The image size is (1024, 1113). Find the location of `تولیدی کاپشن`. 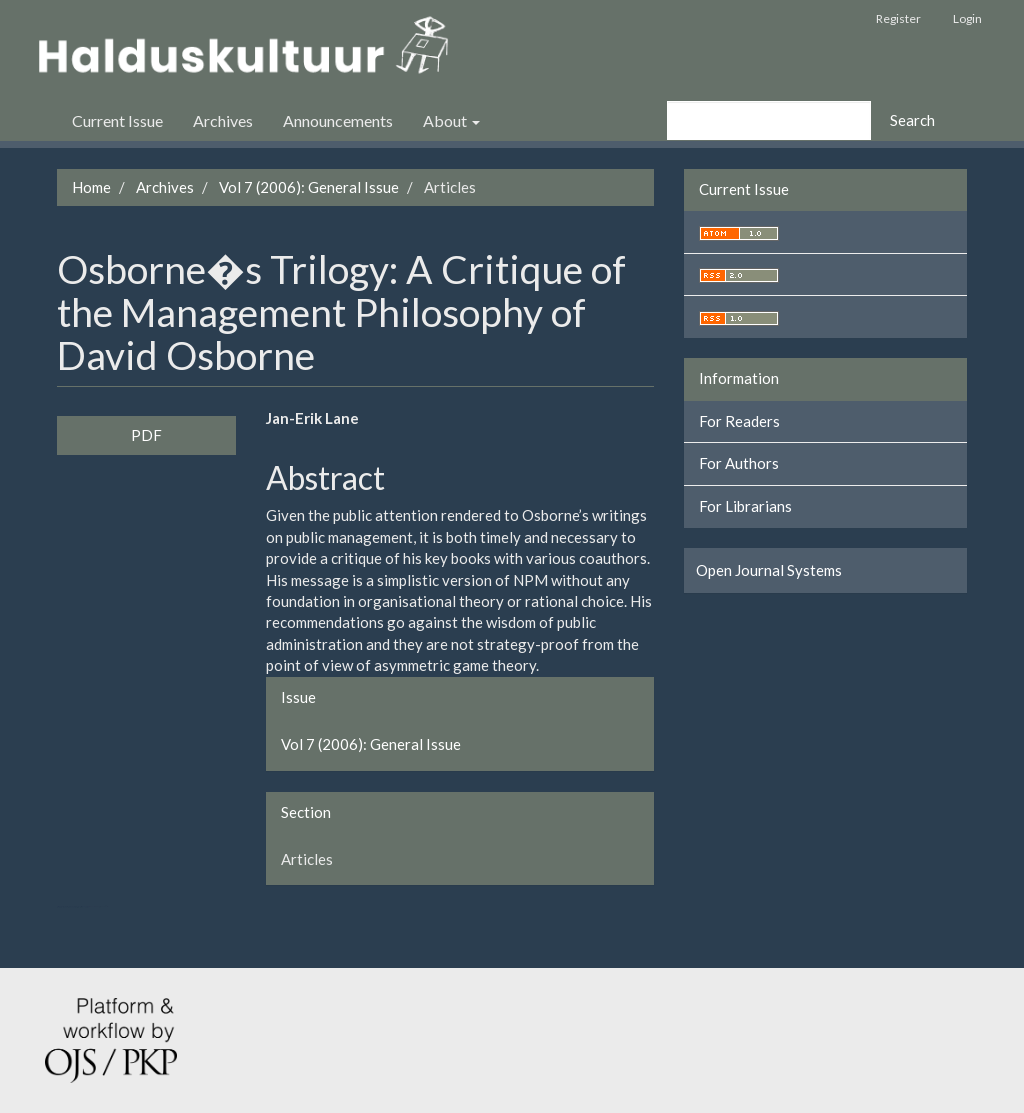

تولیدی کاپشن is located at coordinates (63, 906).